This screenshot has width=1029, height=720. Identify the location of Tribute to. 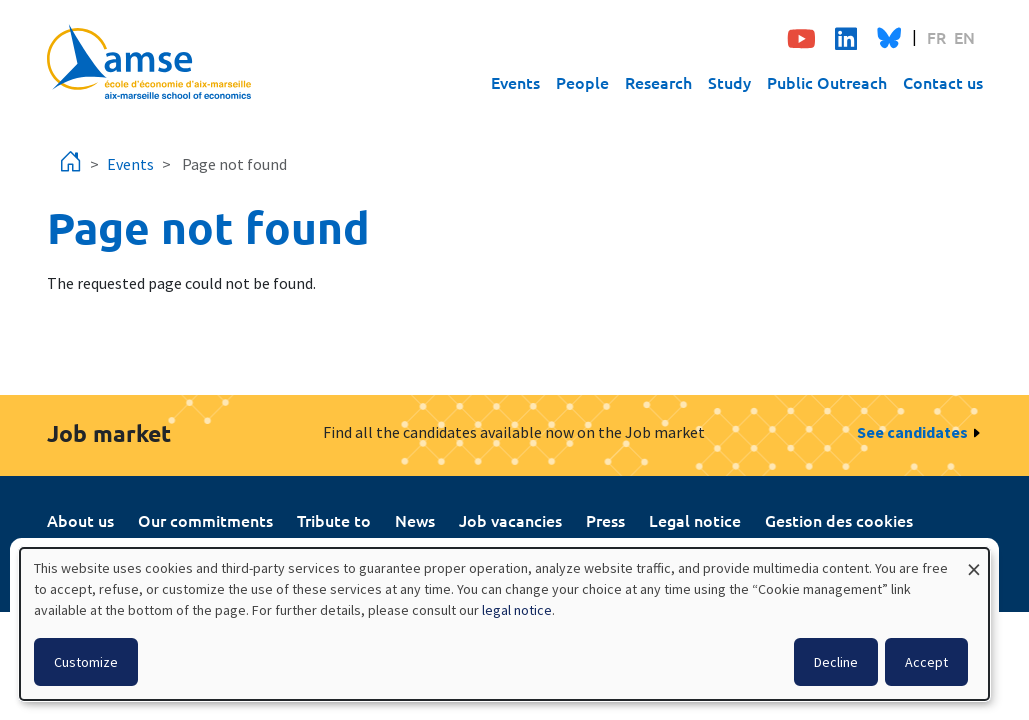
(334, 520).